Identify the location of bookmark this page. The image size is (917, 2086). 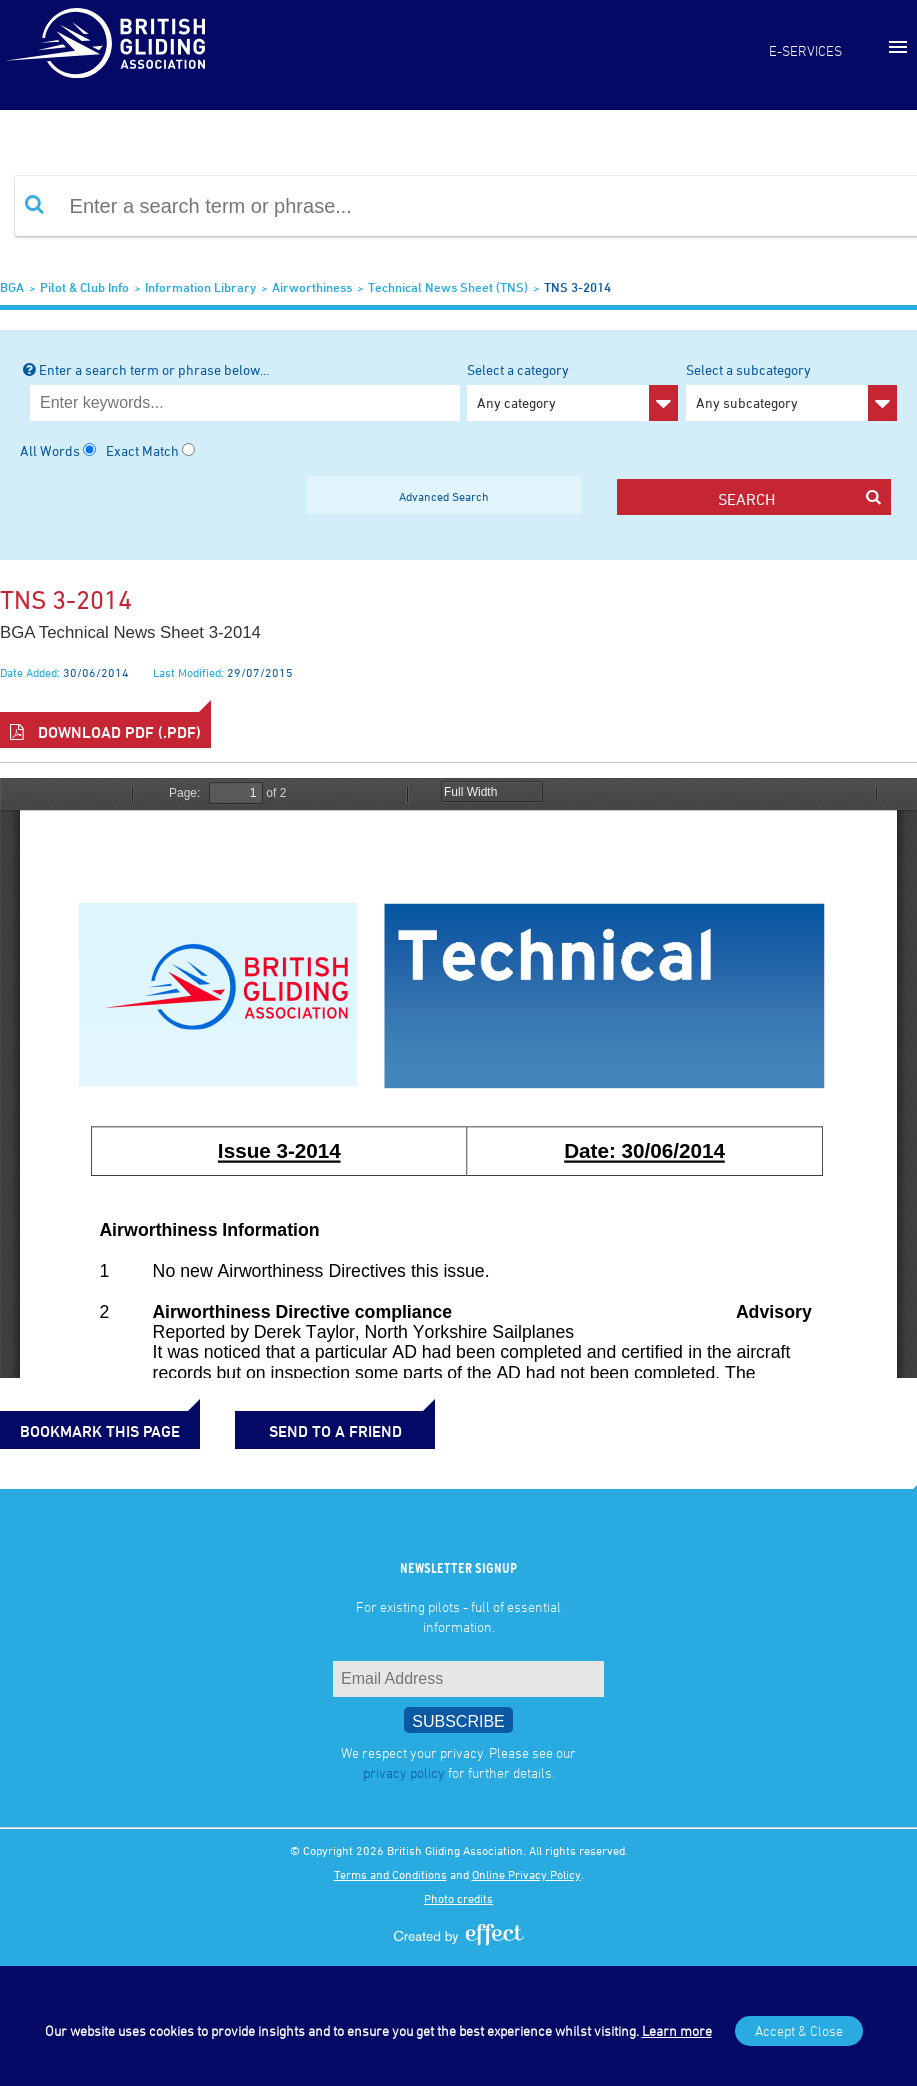
(100, 1431).